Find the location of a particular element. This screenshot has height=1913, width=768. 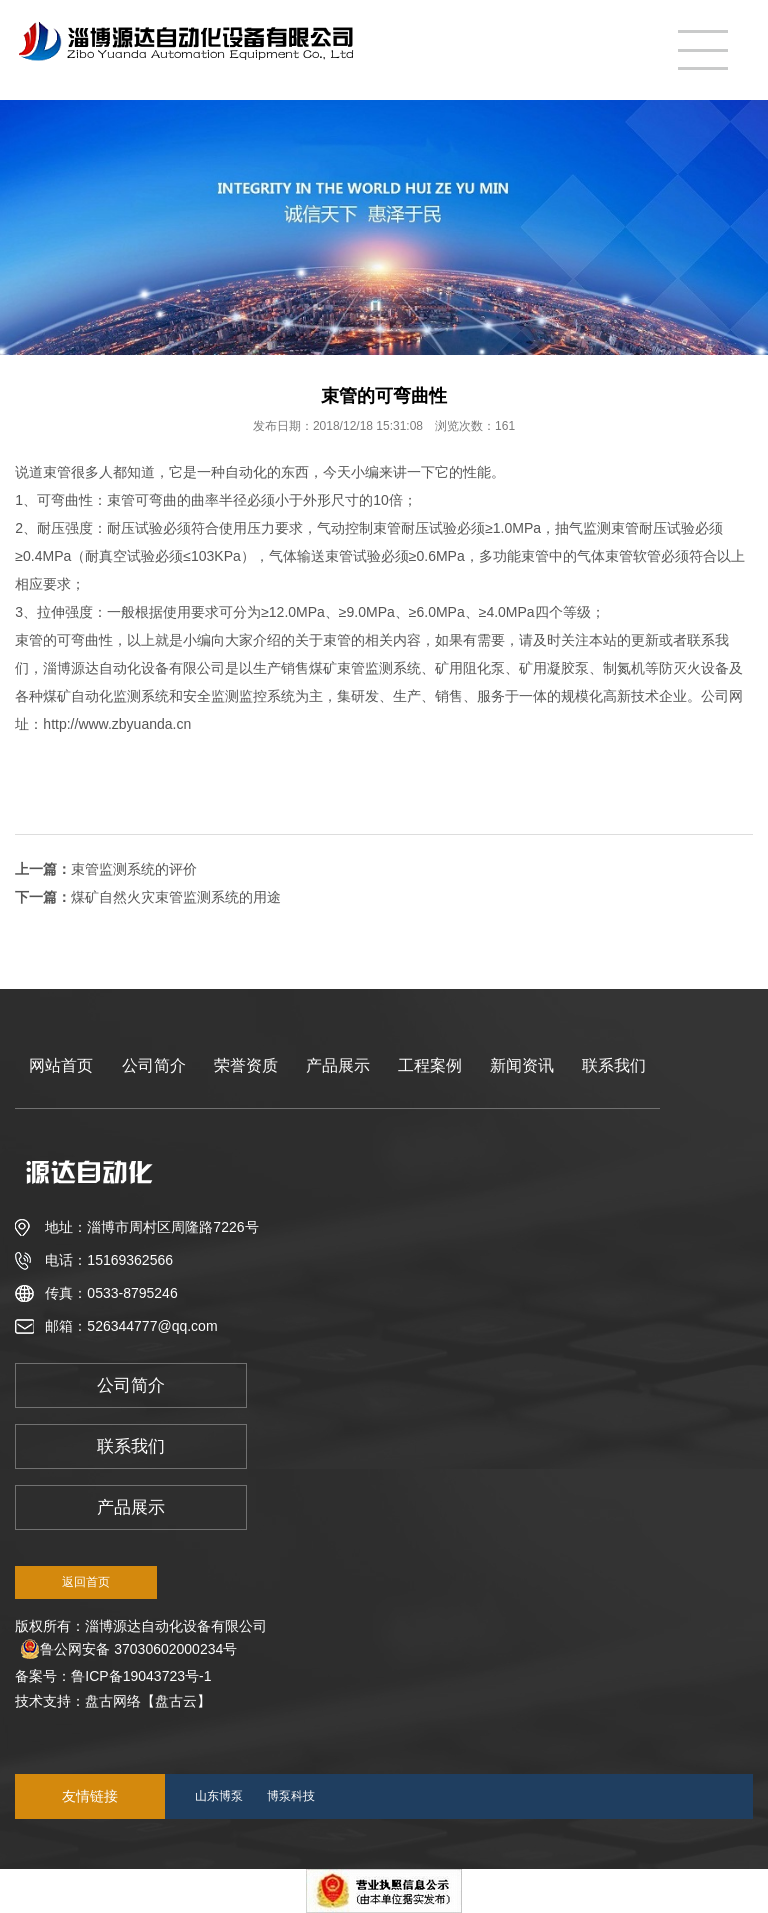

盘古网络 is located at coordinates (113, 1701).